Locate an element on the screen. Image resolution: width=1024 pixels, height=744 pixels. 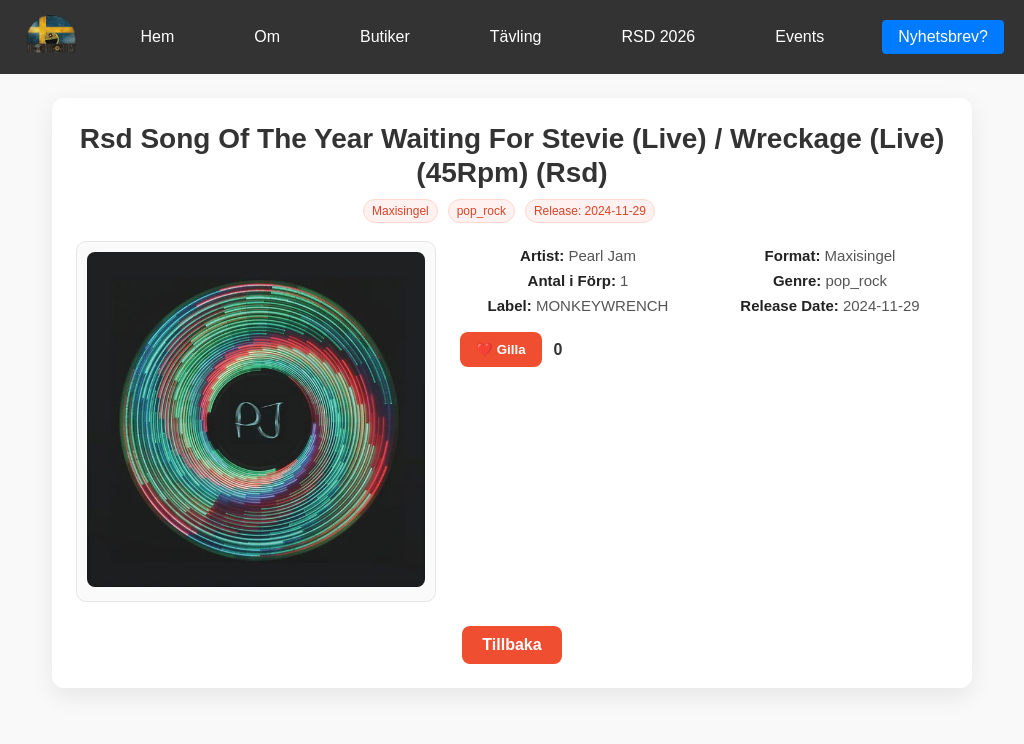
Hem is located at coordinates (157, 36).